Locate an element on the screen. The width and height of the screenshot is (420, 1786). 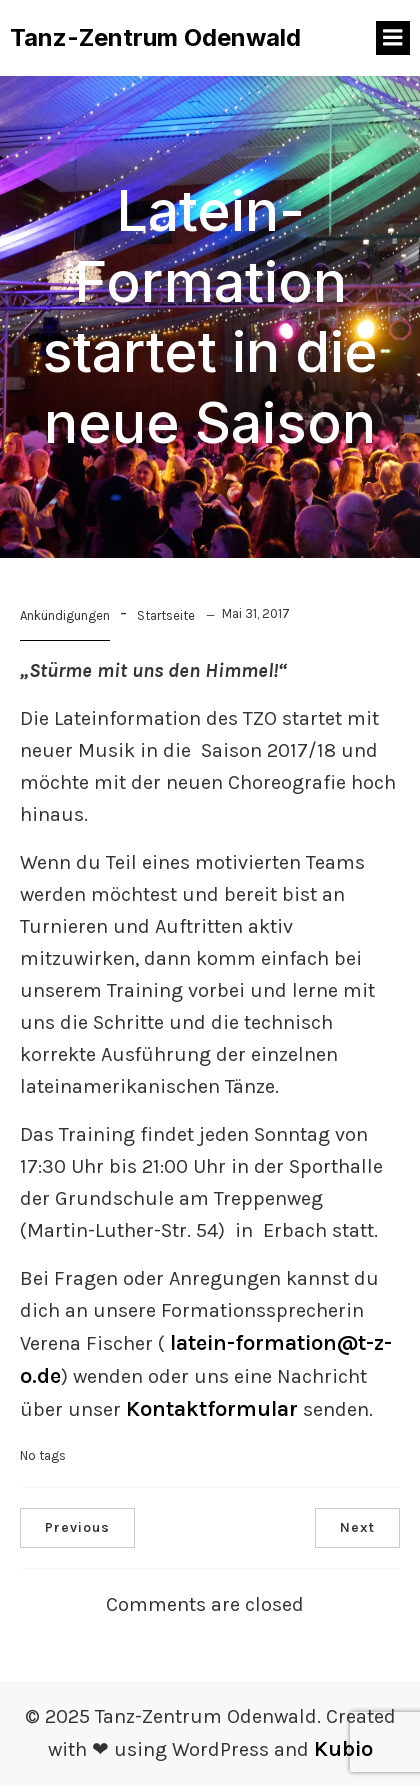
Startseite is located at coordinates (166, 615).